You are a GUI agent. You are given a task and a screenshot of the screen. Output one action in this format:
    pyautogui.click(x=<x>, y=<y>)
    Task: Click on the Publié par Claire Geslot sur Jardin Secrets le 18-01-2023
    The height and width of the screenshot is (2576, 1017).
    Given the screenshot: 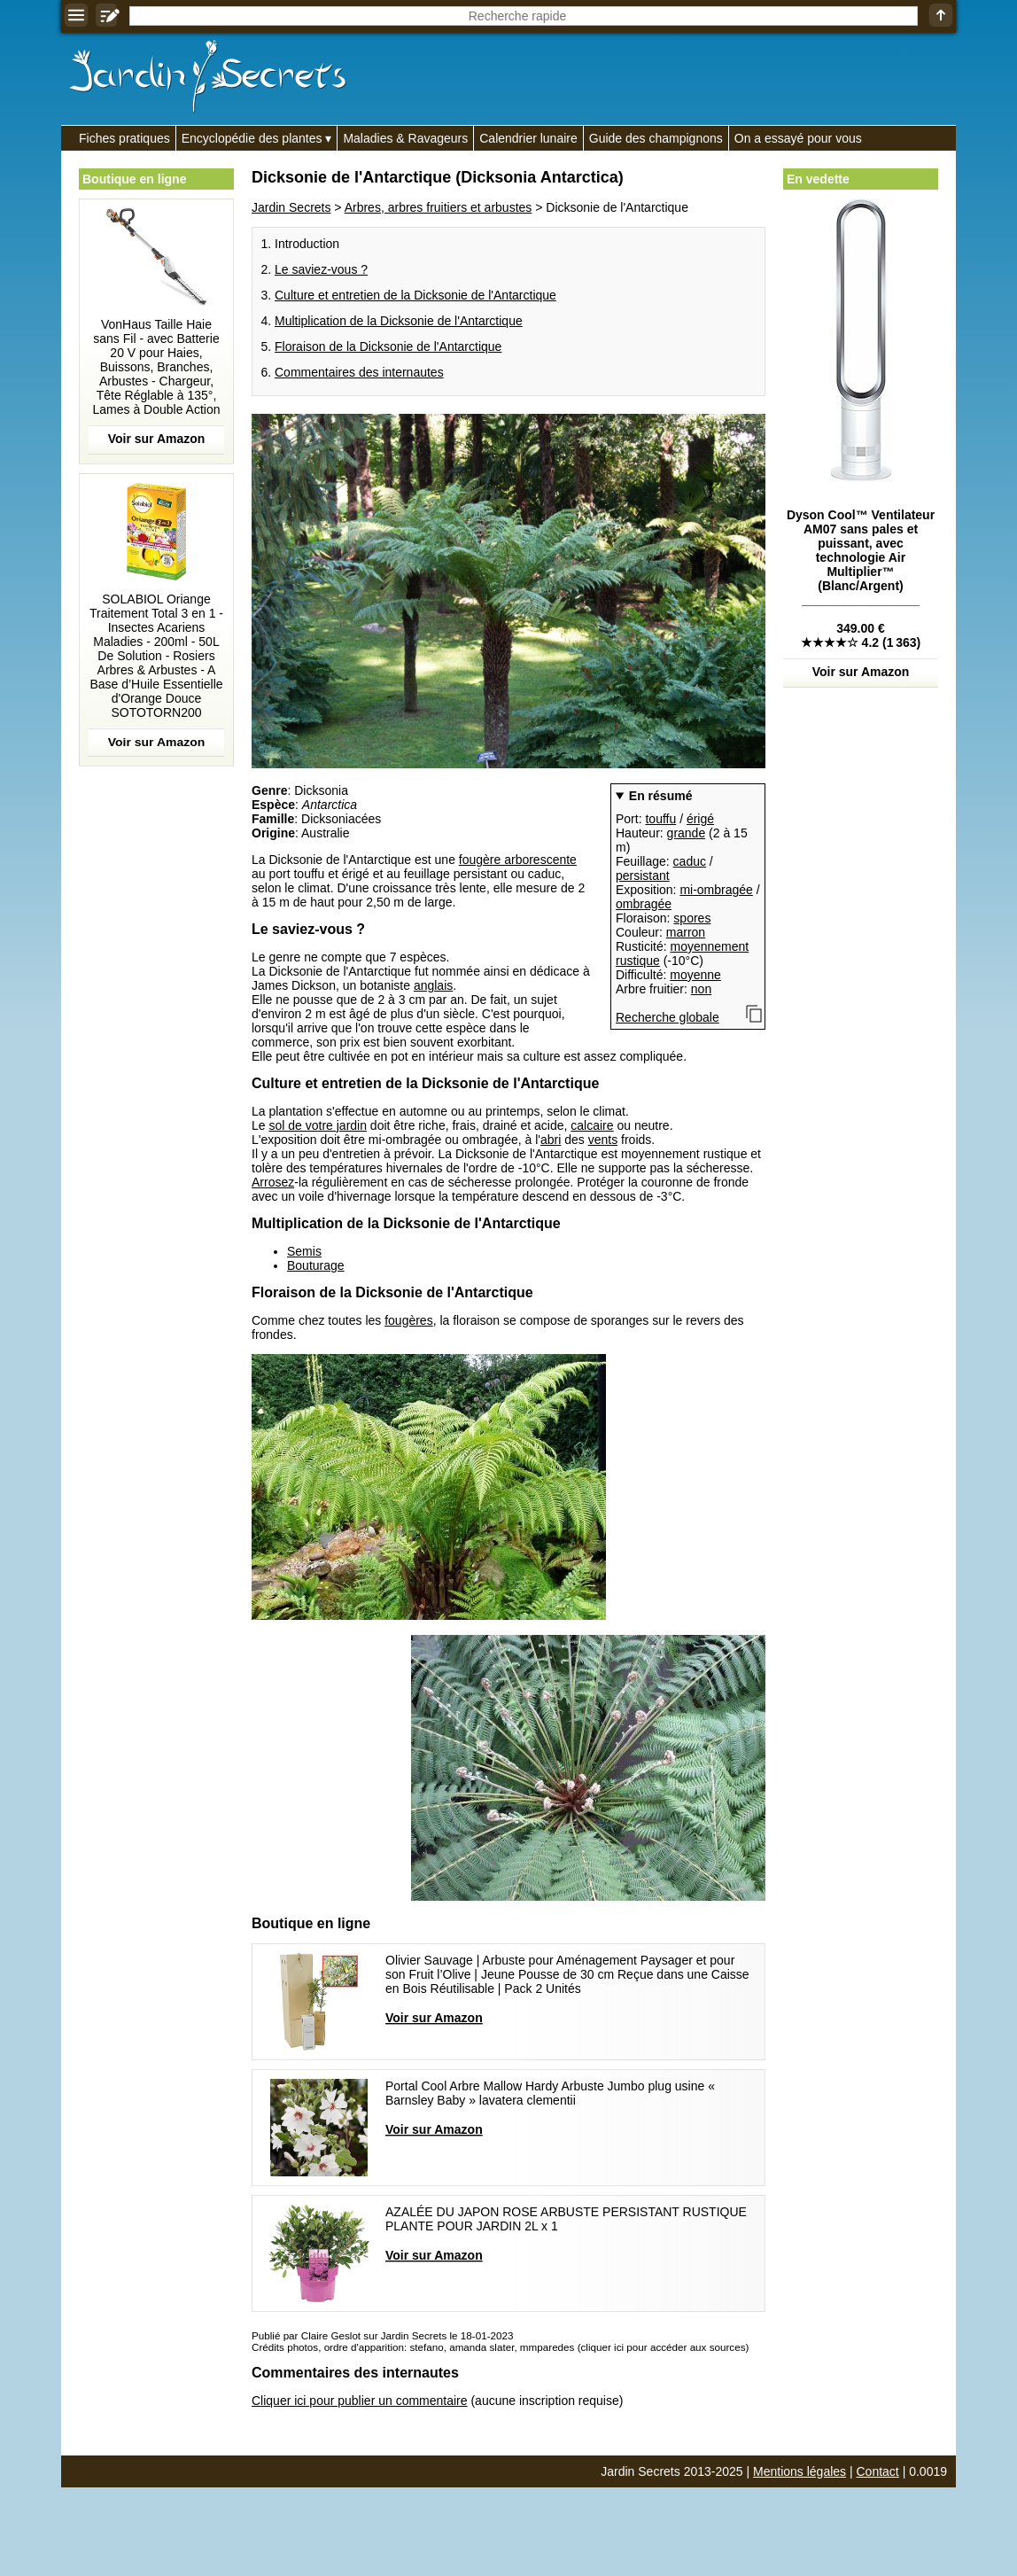 What is the action you would take?
    pyautogui.click(x=382, y=2335)
    